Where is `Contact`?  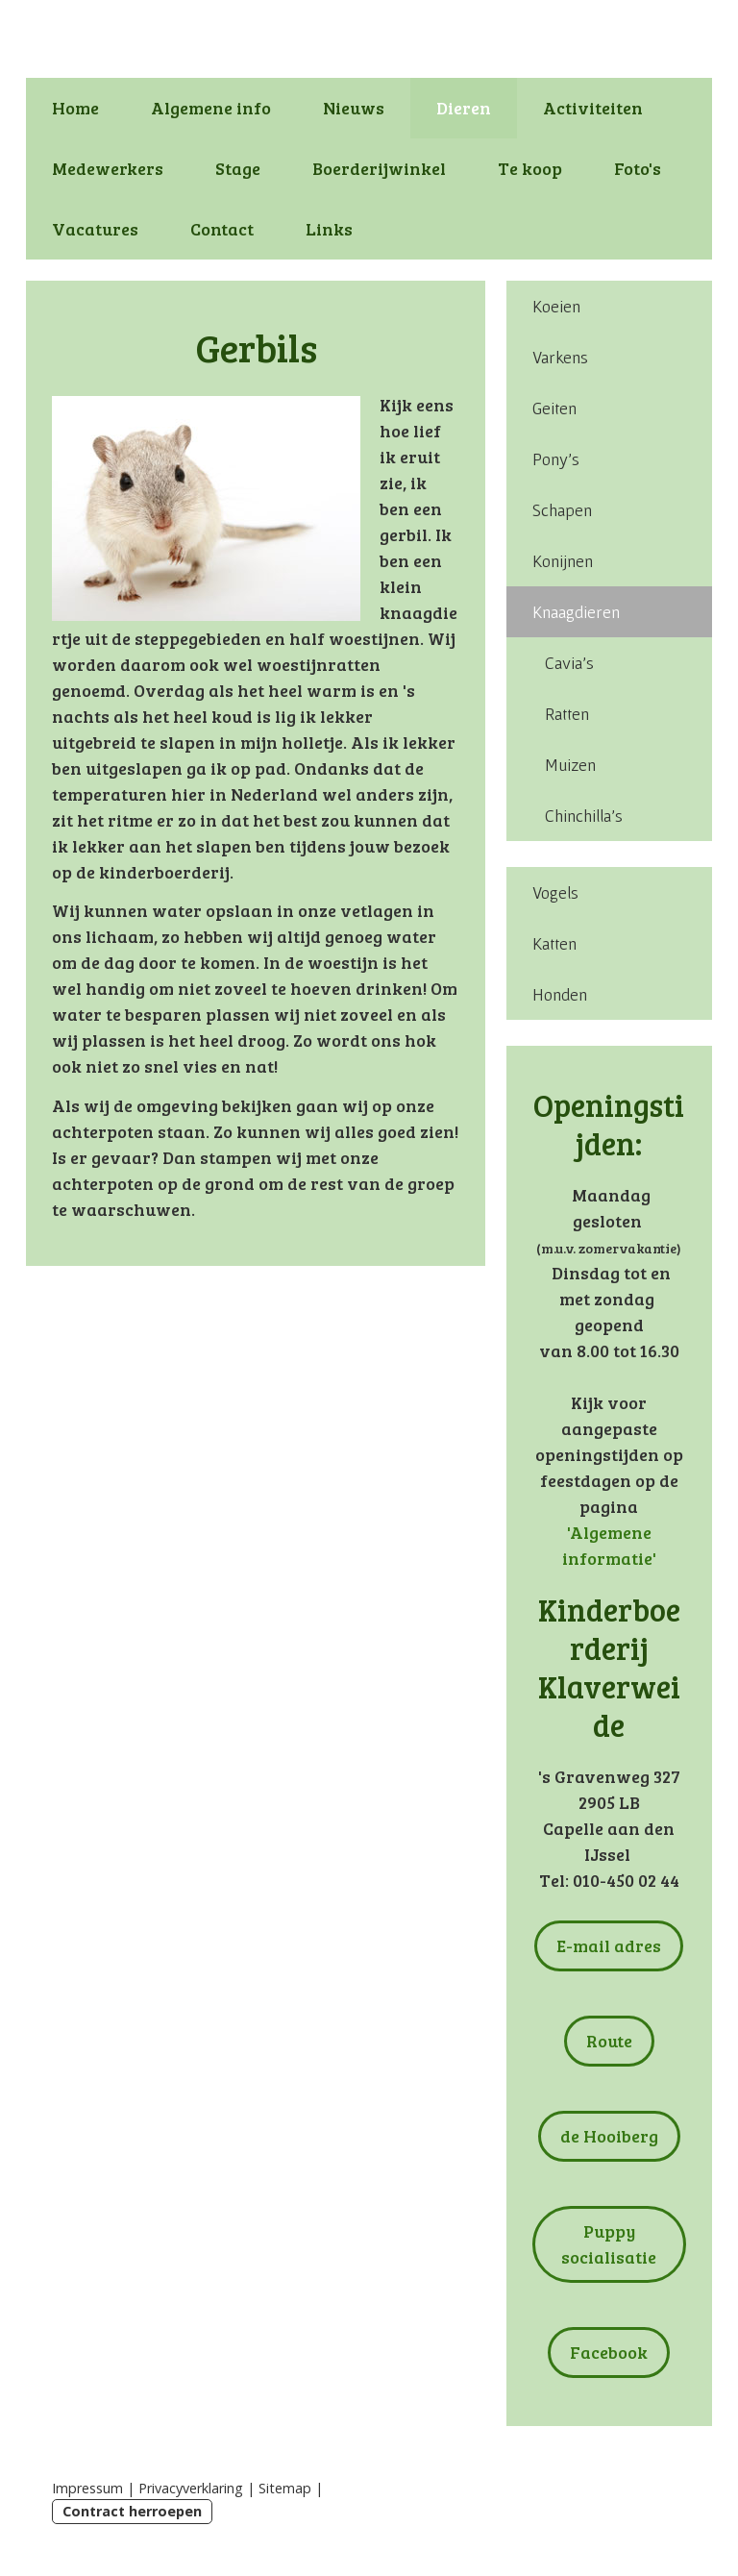
Contact is located at coordinates (222, 228).